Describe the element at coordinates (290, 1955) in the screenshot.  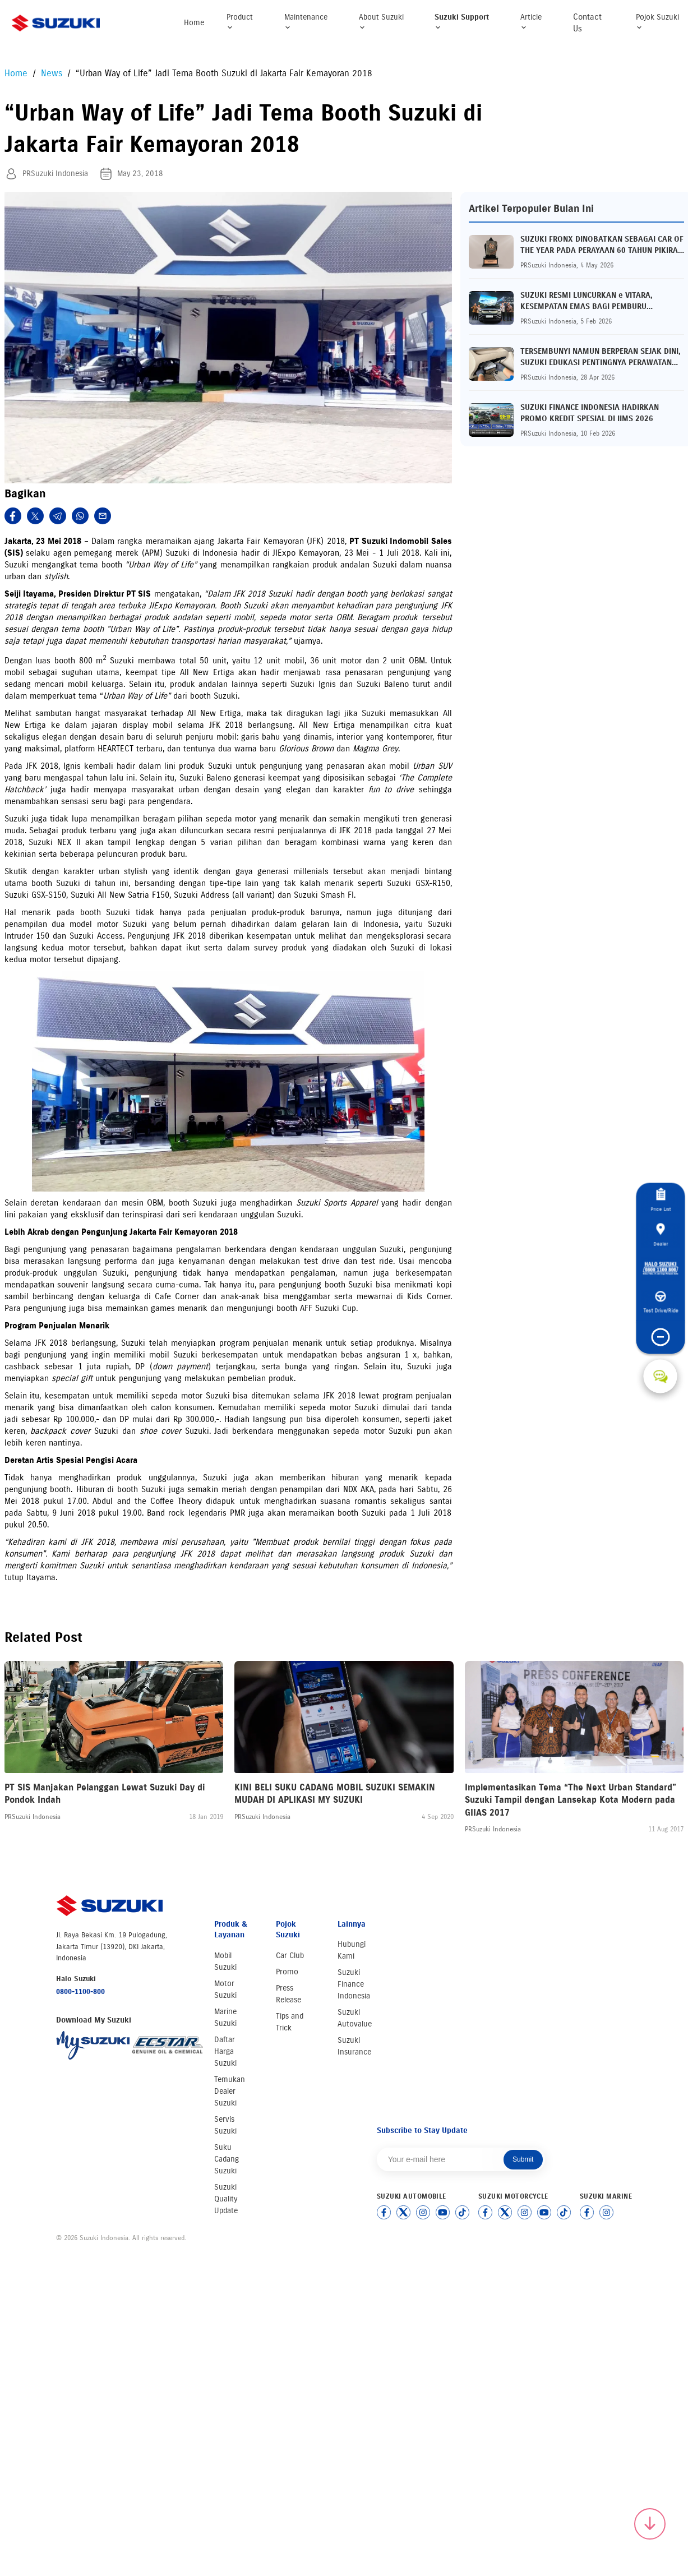
I see `Car Club` at that location.